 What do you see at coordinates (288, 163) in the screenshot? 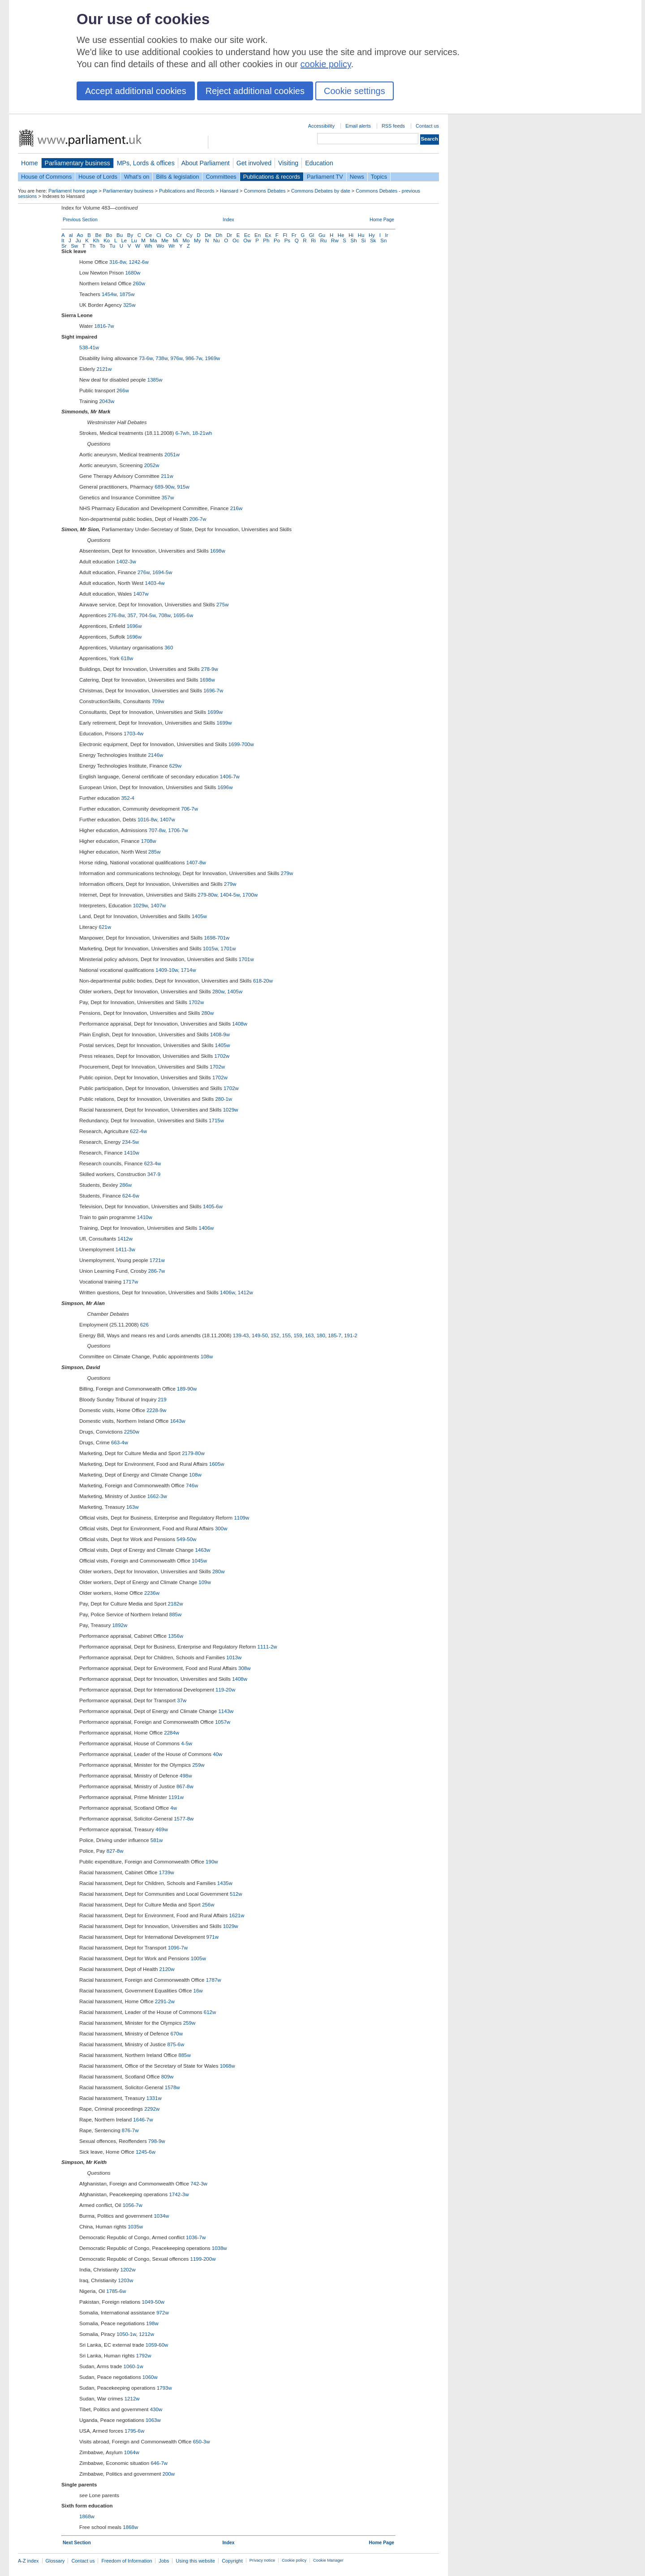
I see `Visiting` at bounding box center [288, 163].